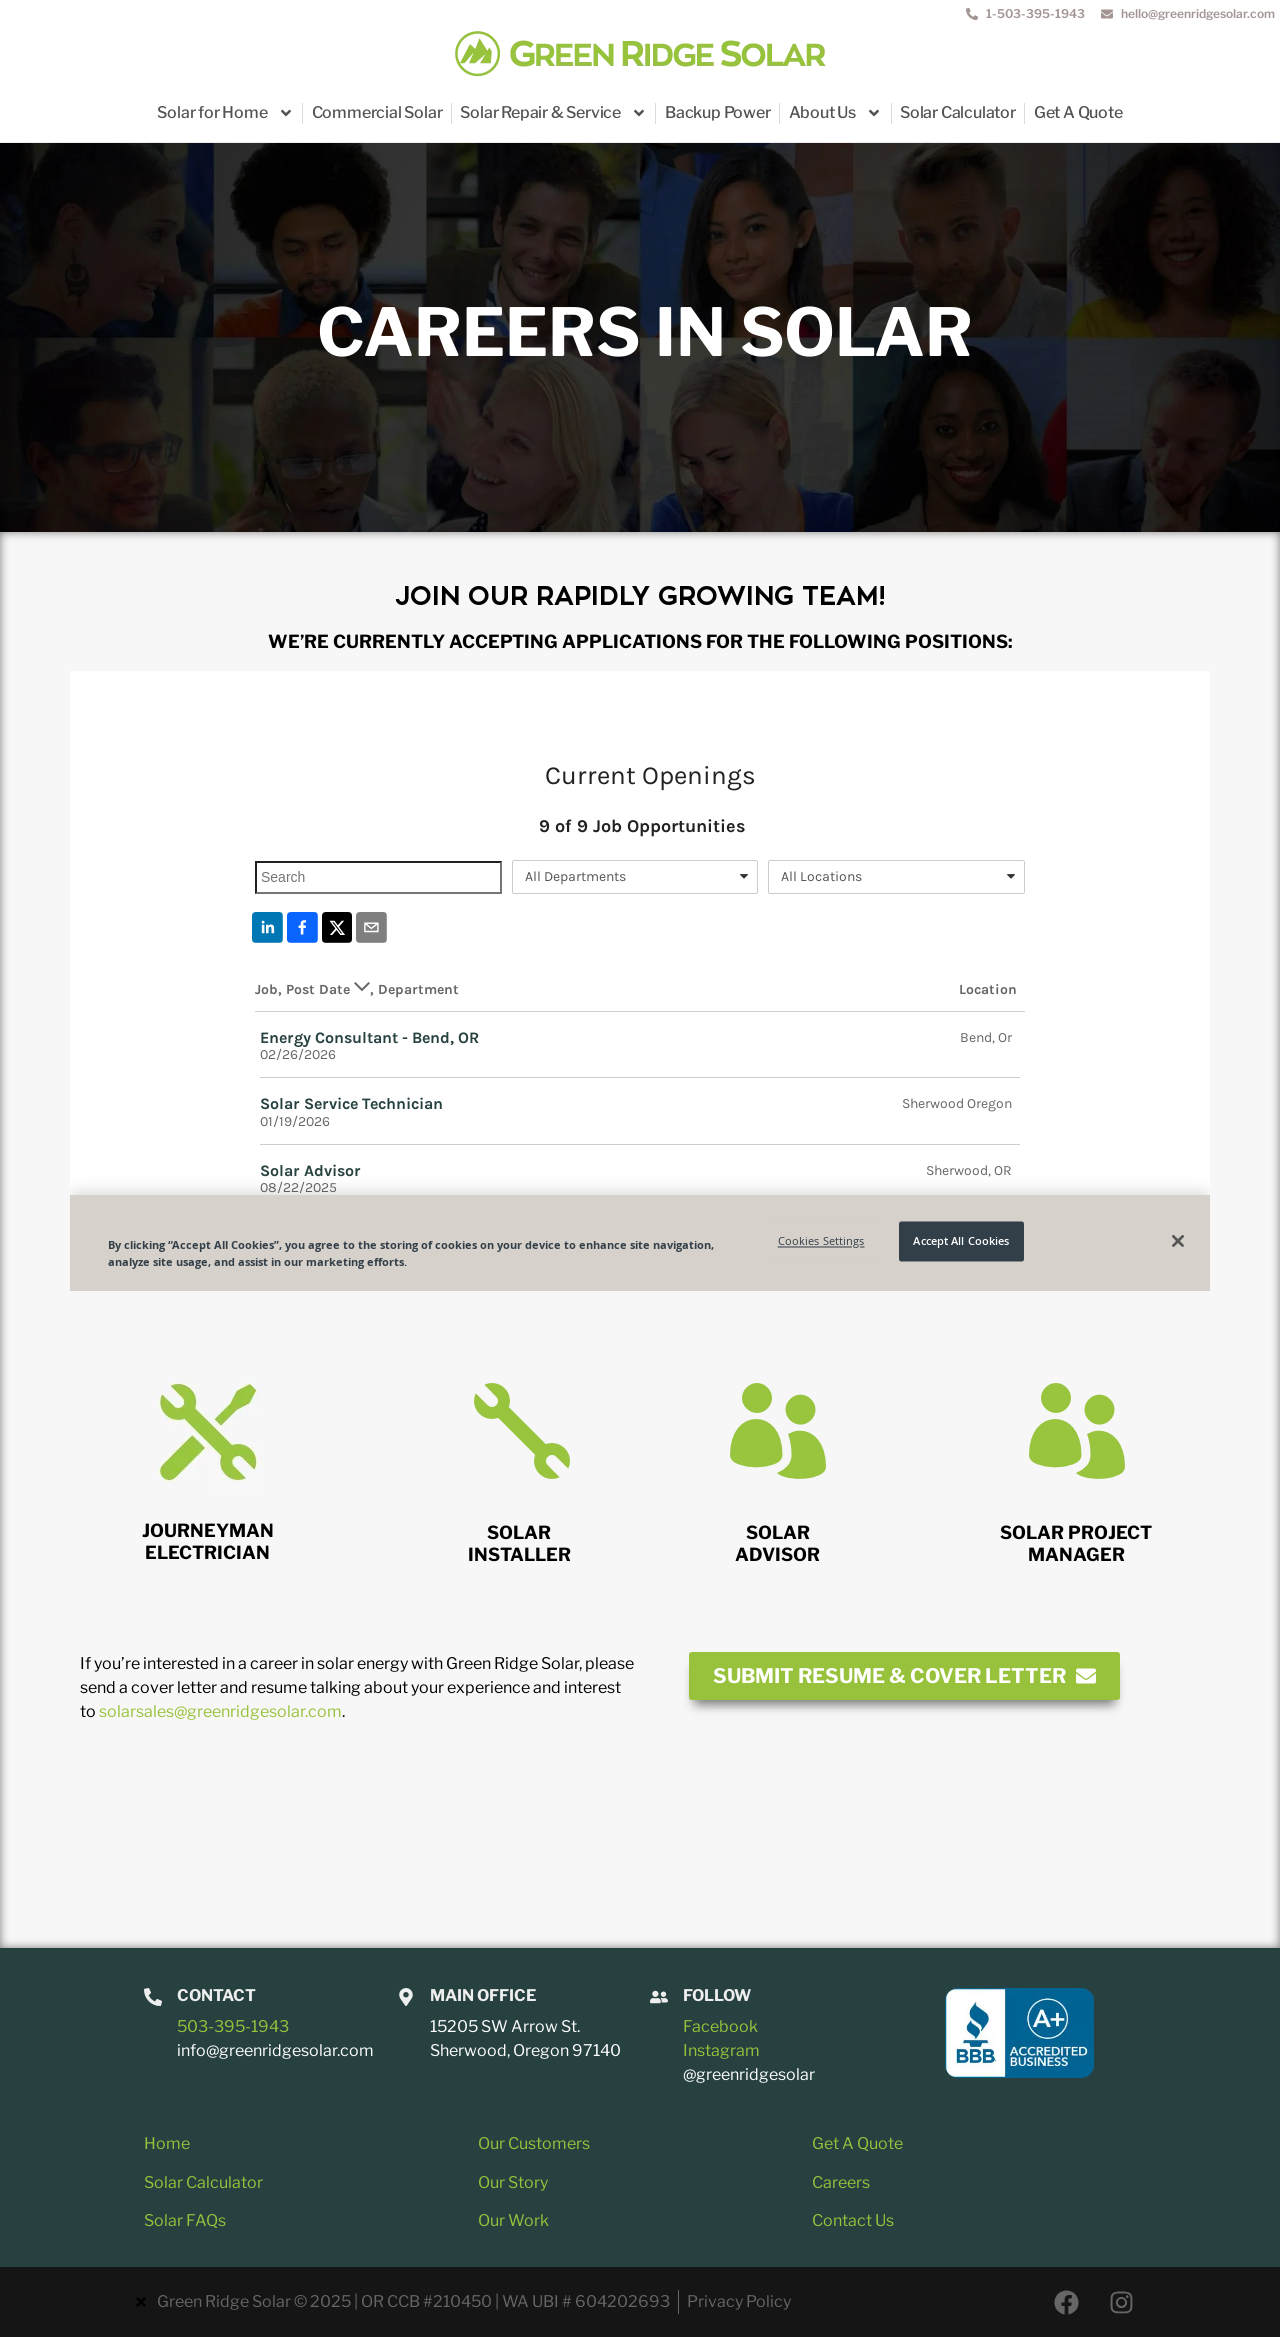 The image size is (1280, 2337). I want to click on Commercial Solar, so click(377, 112).